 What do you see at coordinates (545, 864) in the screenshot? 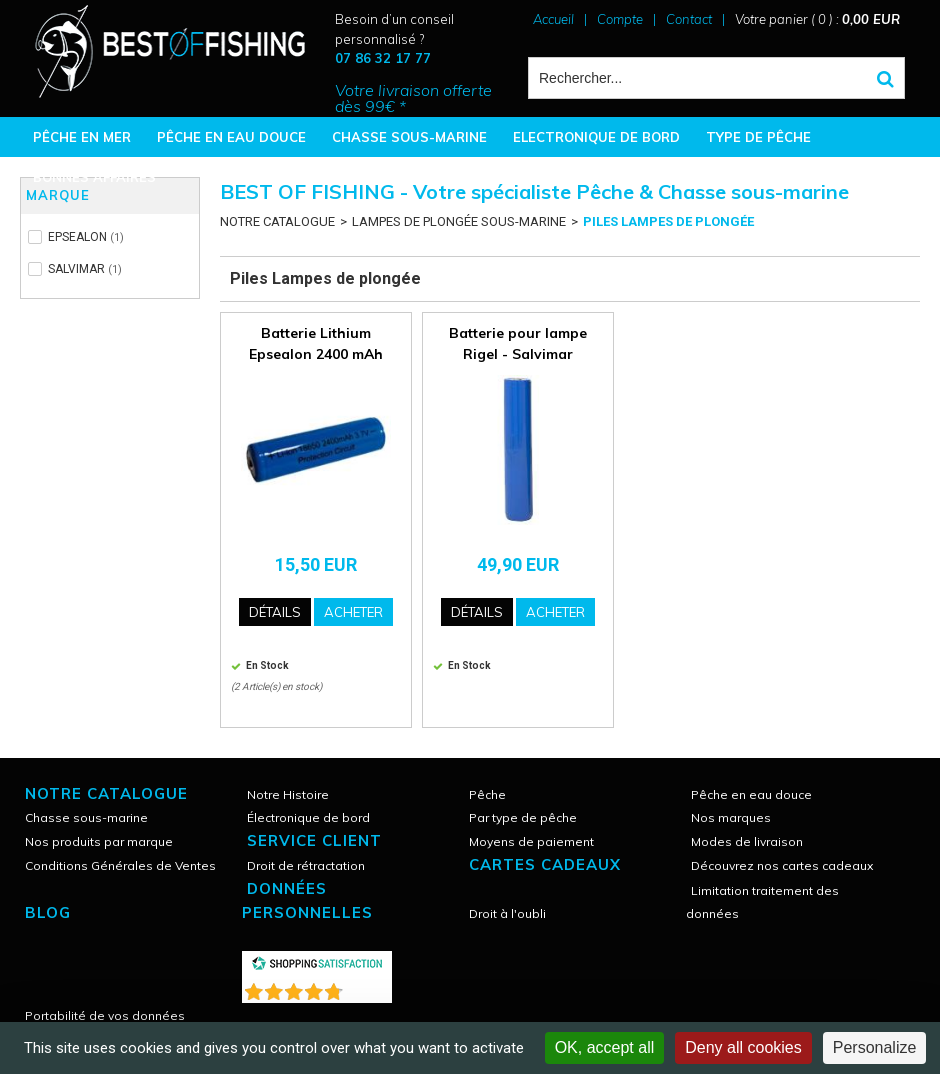
I see `CARTES CADEAUX` at bounding box center [545, 864].